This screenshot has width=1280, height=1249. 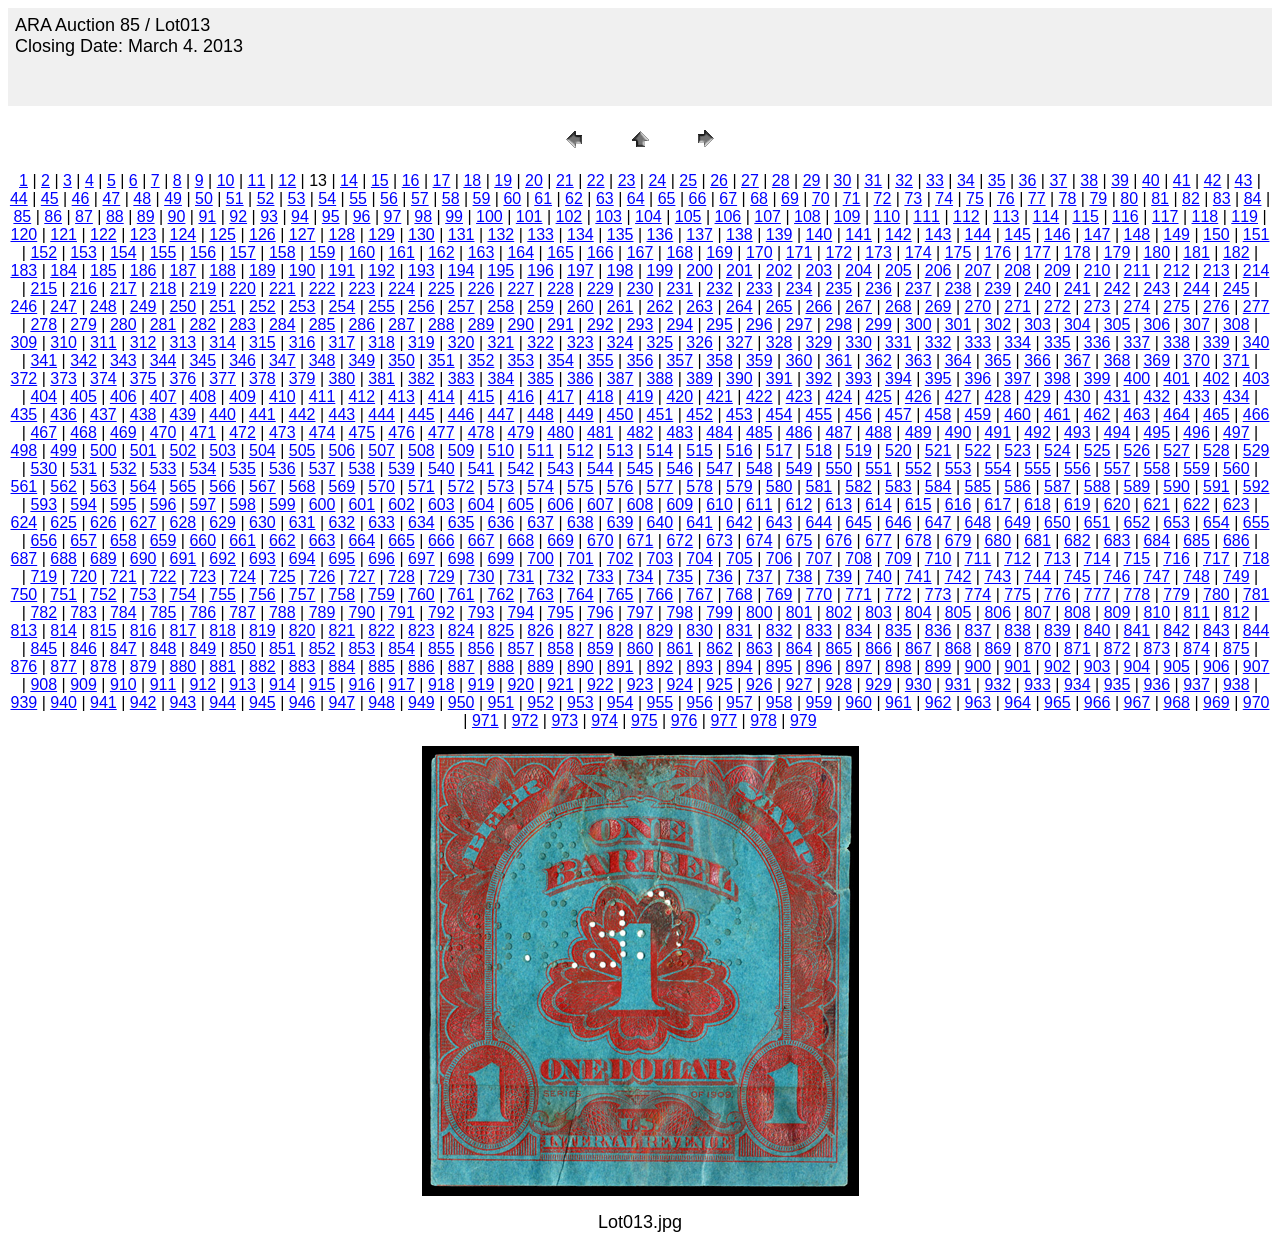 I want to click on 591, so click(x=1216, y=486).